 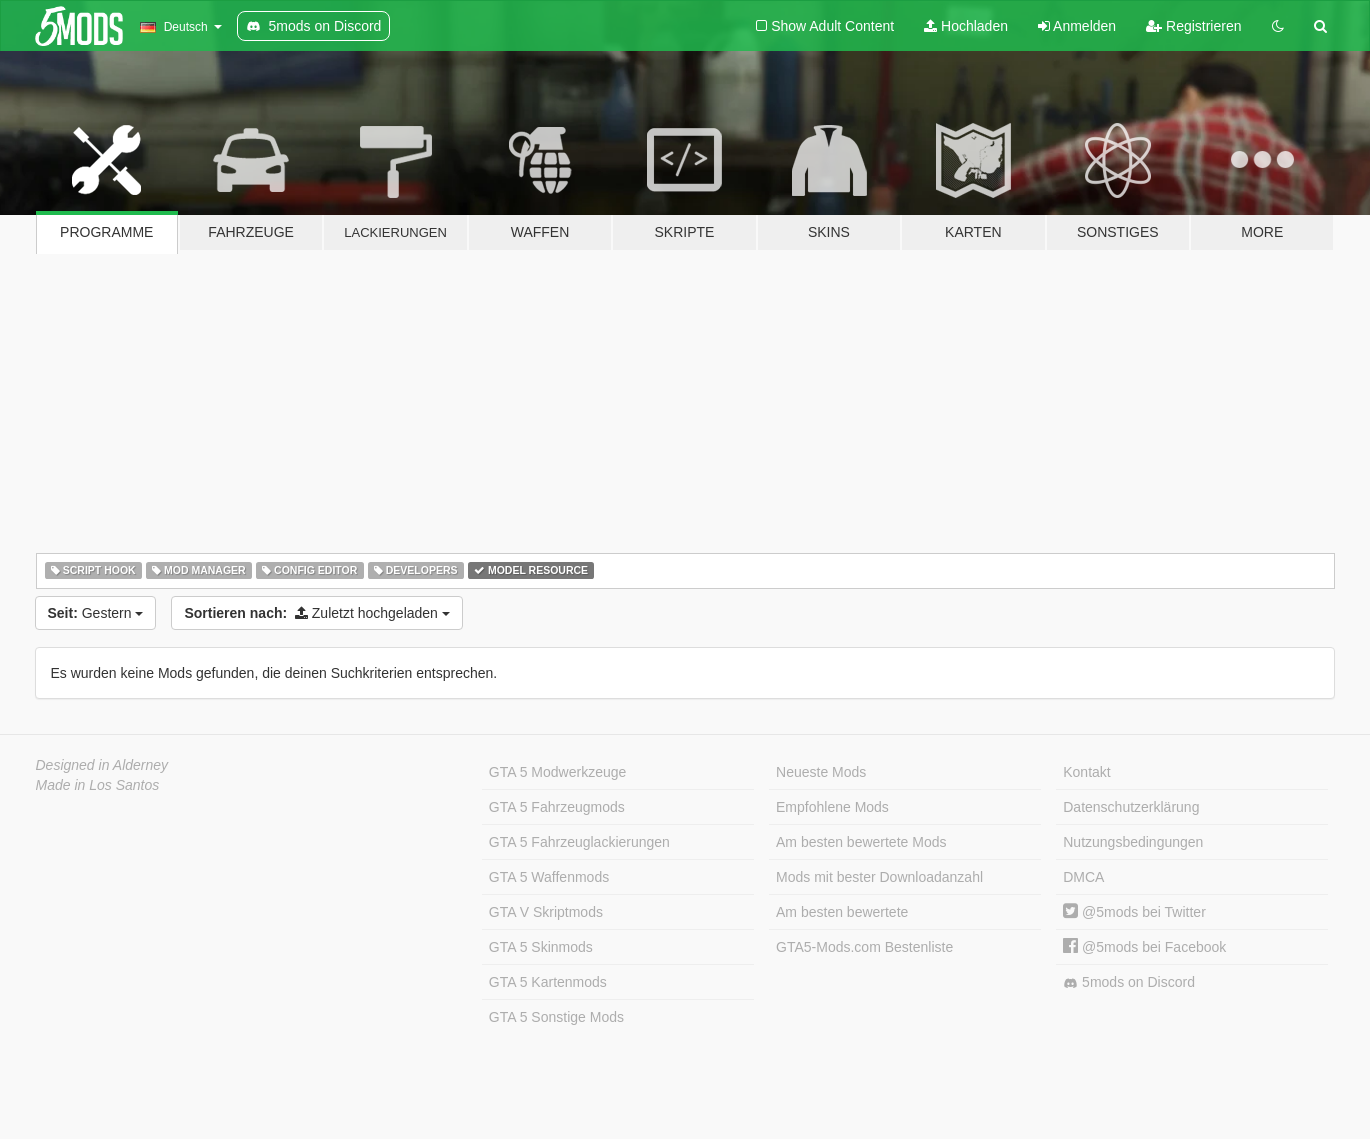 I want to click on @5mods bei Twitter, so click(x=1134, y=912).